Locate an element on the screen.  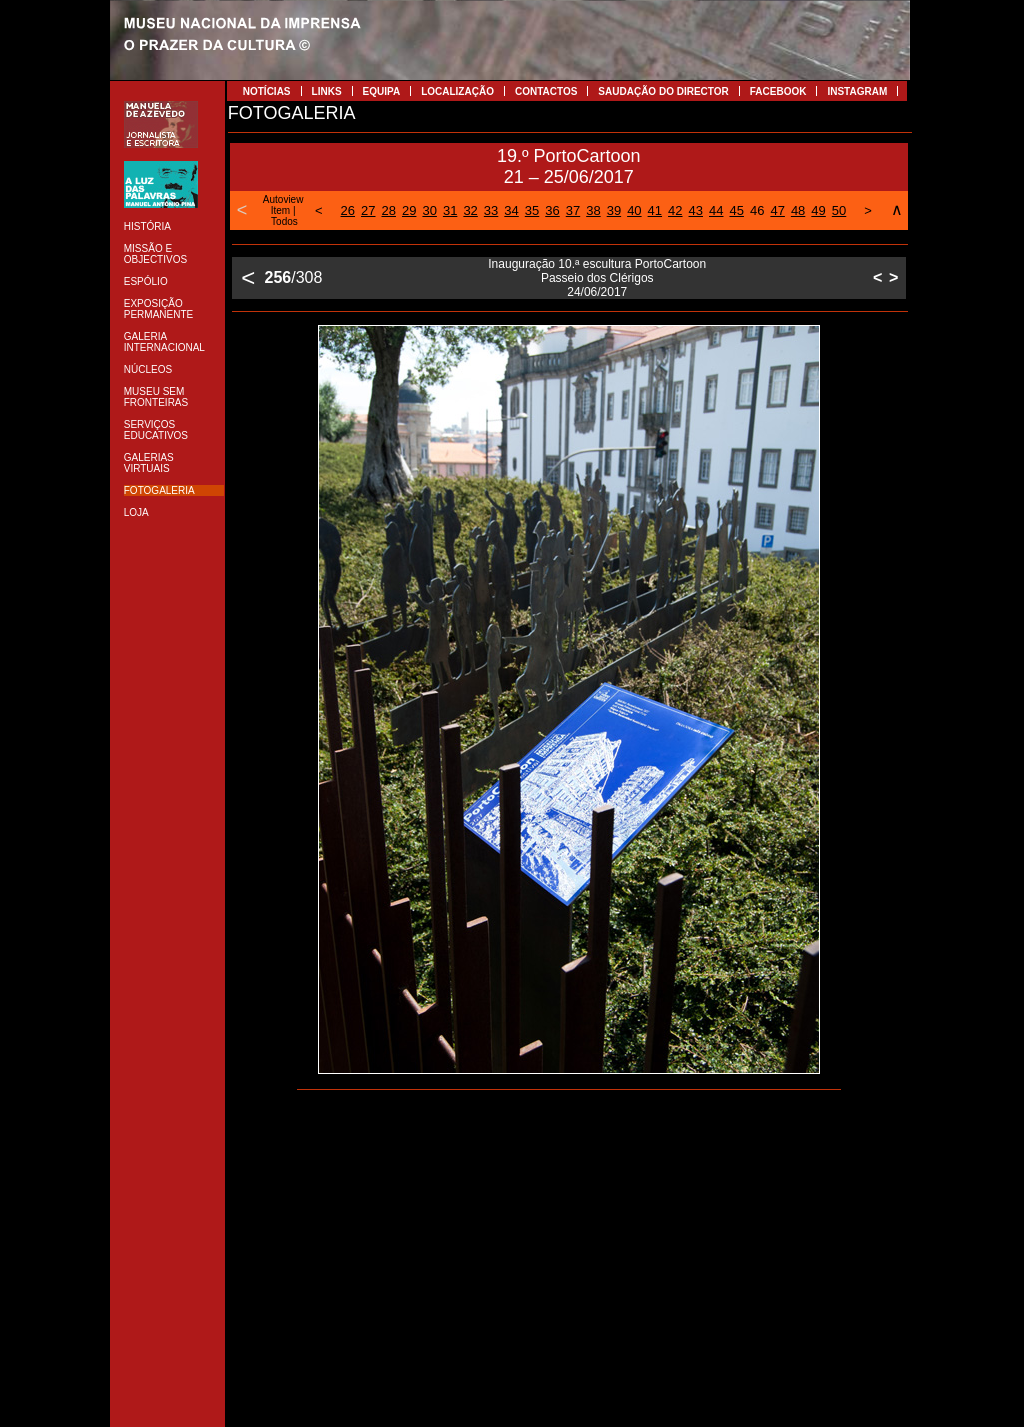
46 is located at coordinates (757, 210).